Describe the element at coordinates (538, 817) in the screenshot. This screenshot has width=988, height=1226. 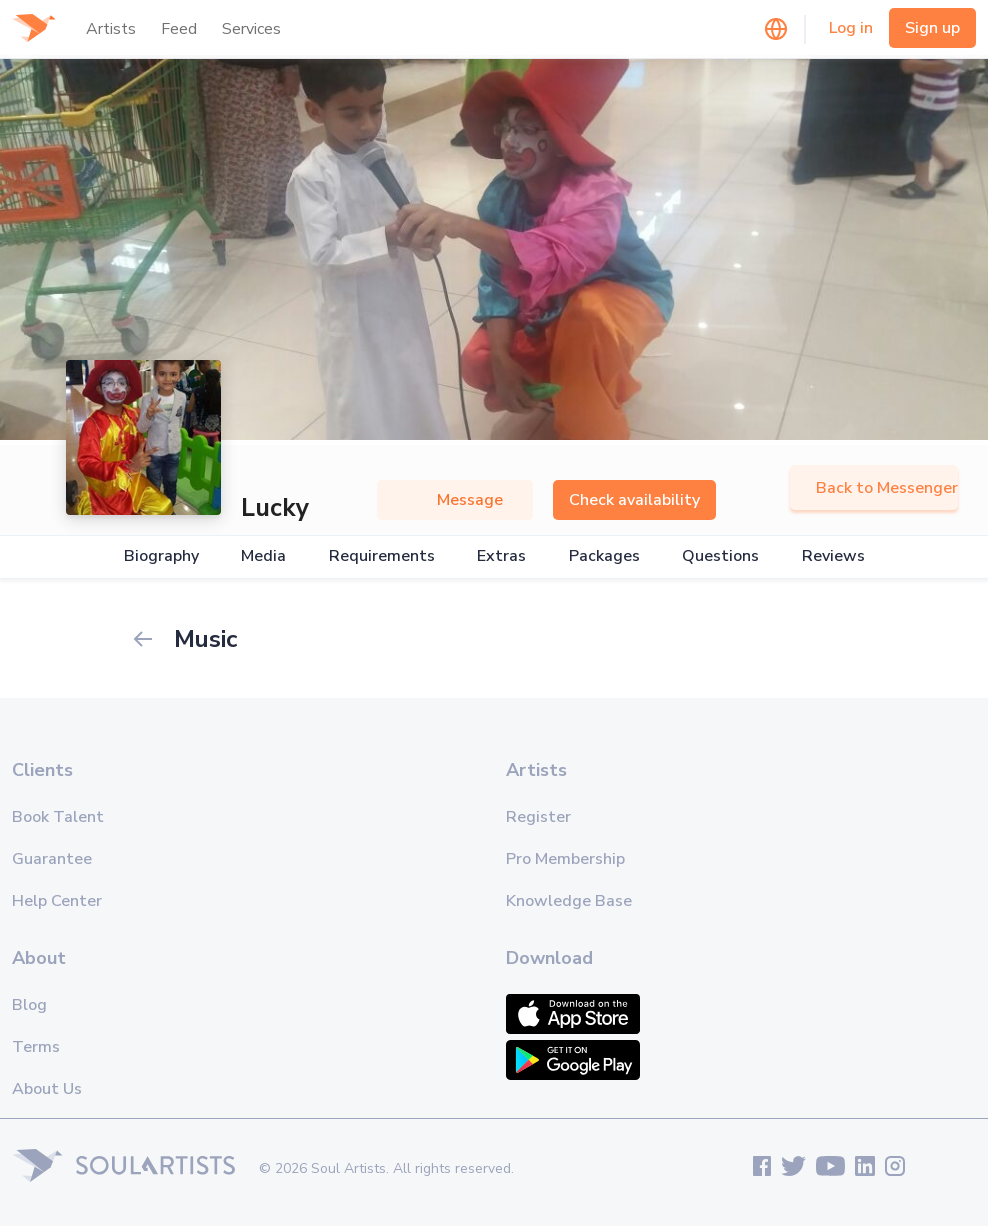
I see `Register` at that location.